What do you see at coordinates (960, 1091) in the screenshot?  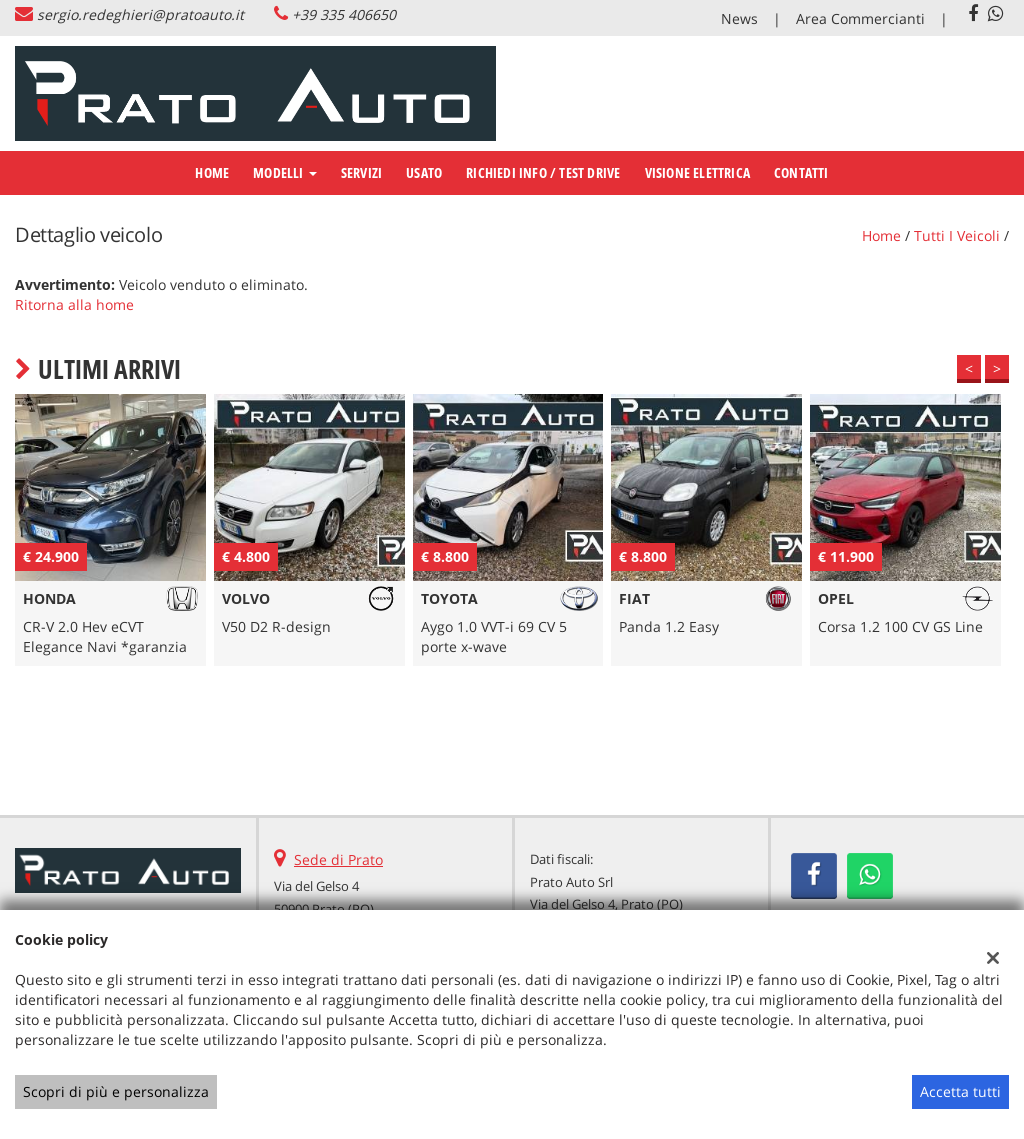 I see `Accetta tutti` at bounding box center [960, 1091].